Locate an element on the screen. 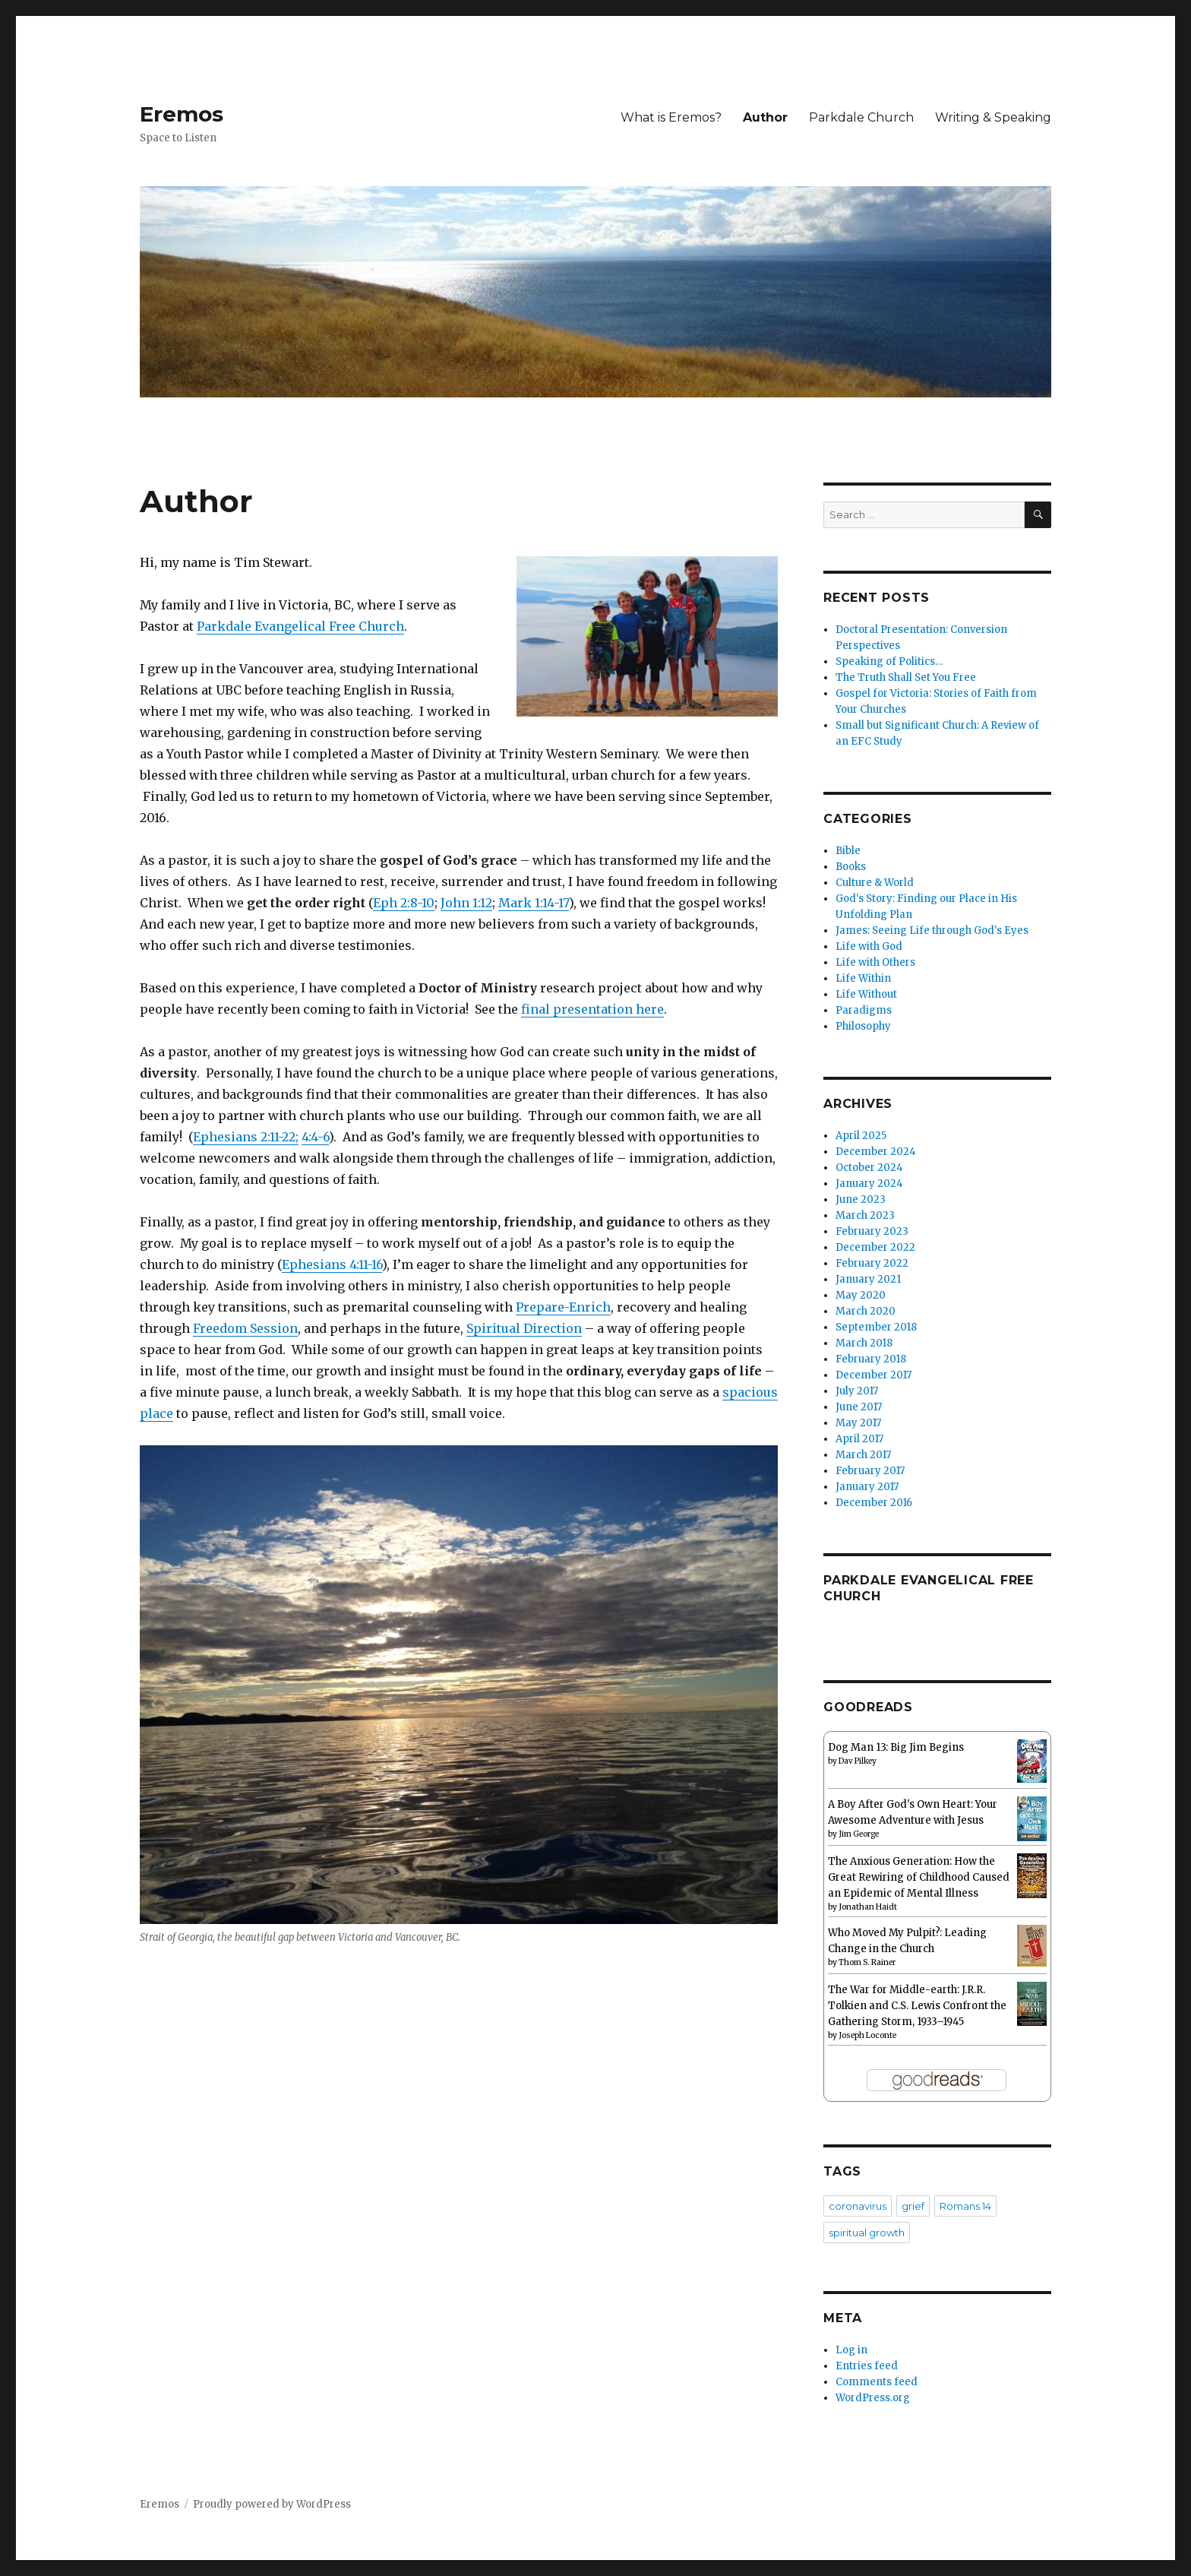 Image resolution: width=1191 pixels, height=2576 pixels. 4:4-6 is located at coordinates (315, 1136).